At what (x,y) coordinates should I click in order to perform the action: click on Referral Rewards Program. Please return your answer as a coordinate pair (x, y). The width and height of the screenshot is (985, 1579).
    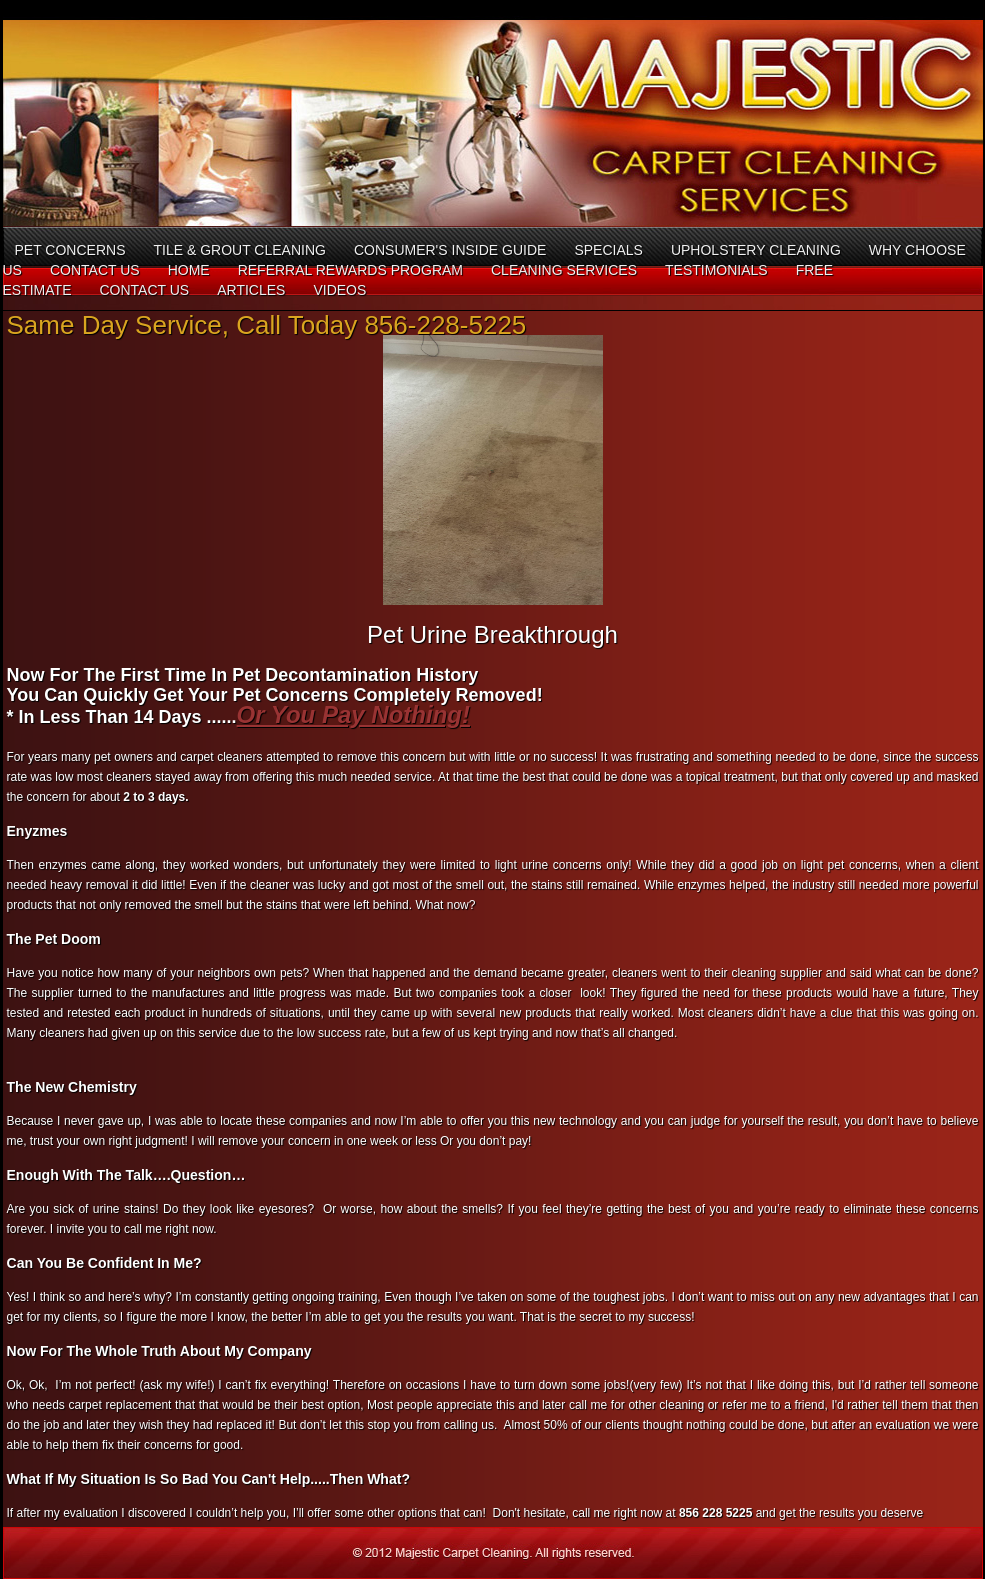
    Looking at the image, I should click on (350, 270).